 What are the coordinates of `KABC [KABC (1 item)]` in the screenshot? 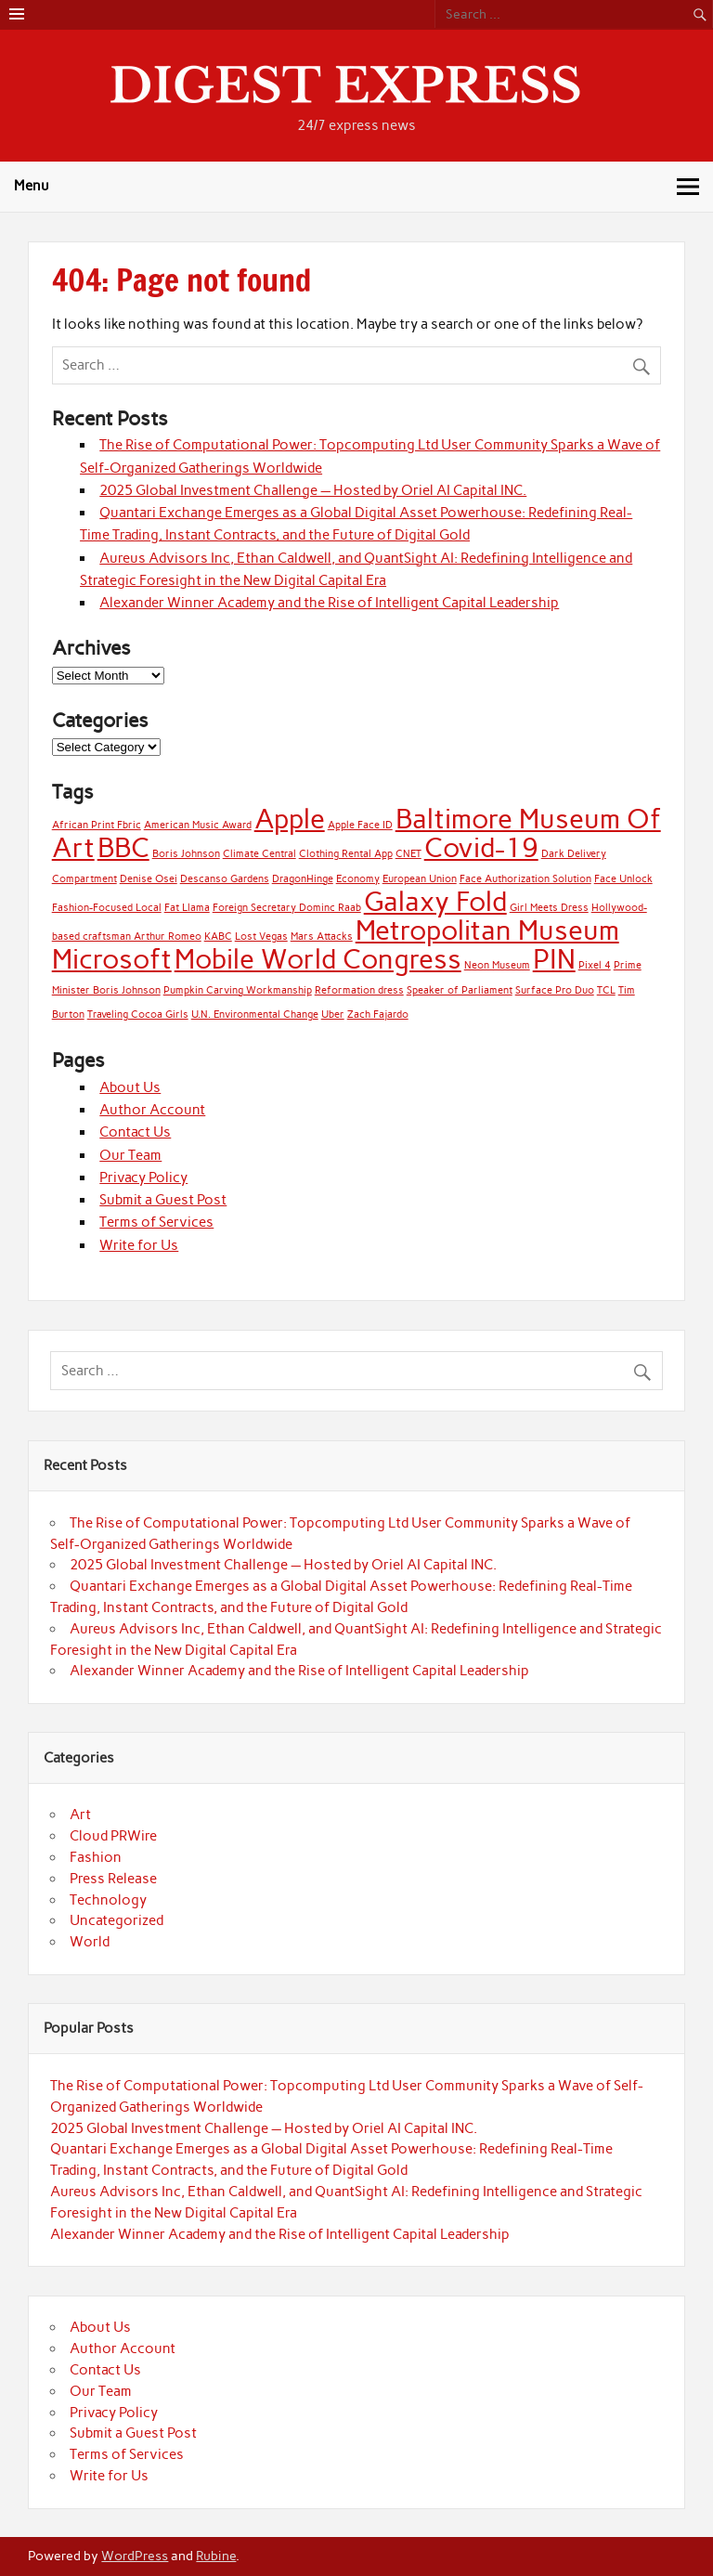 It's located at (218, 936).